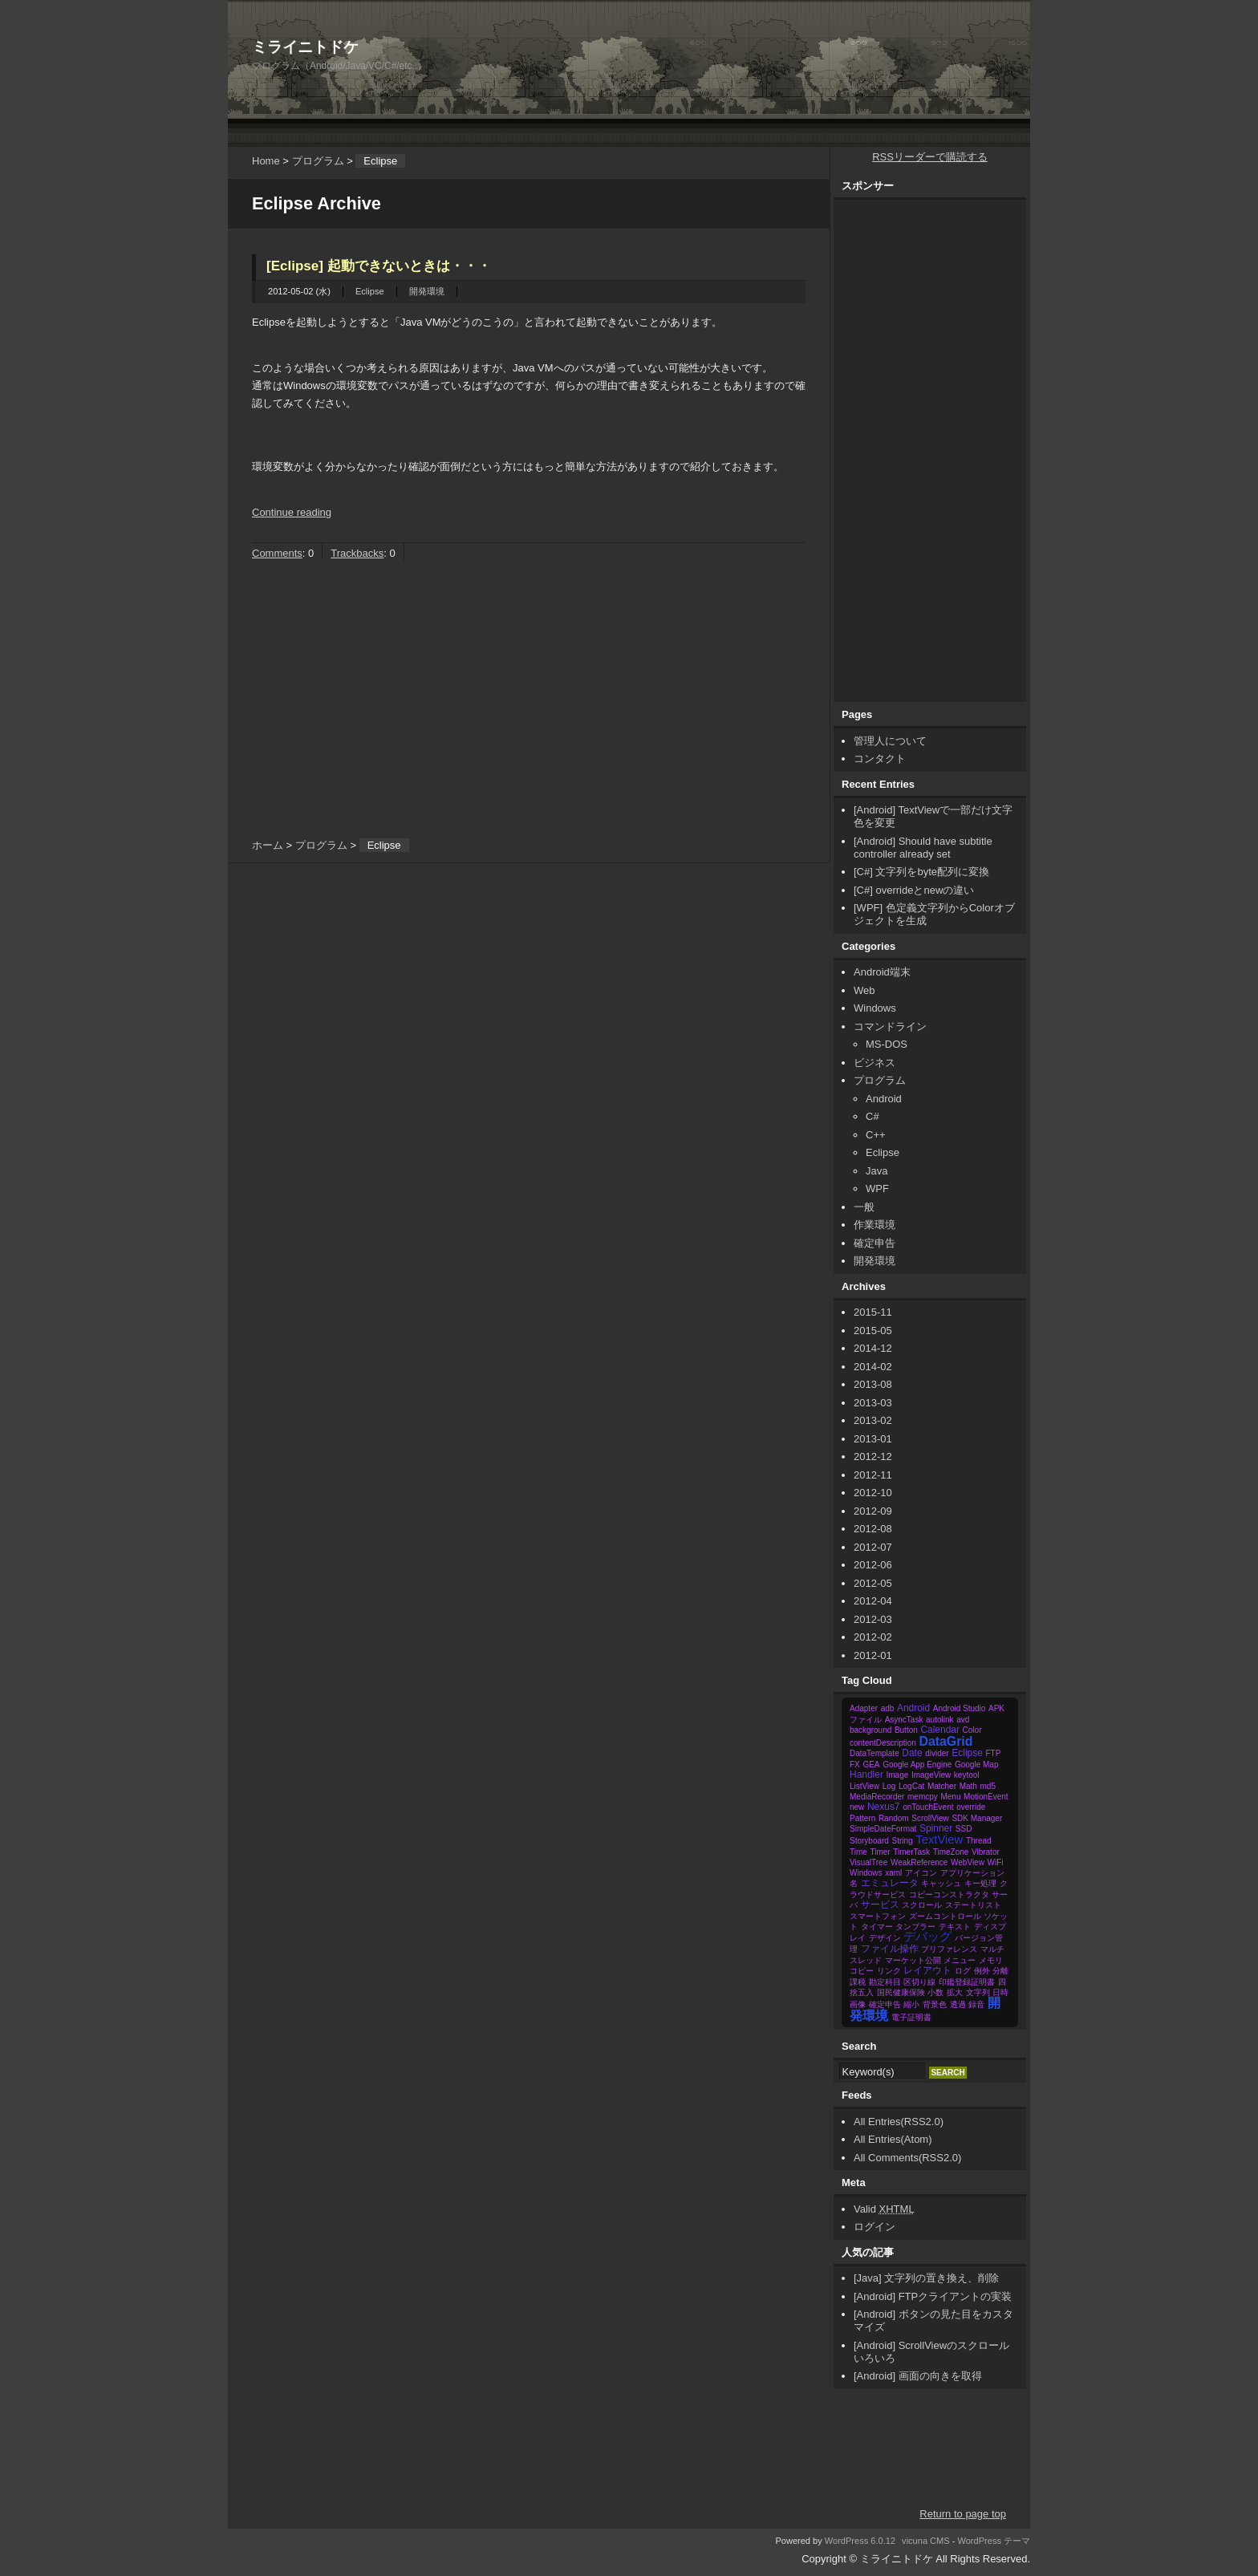 The width and height of the screenshot is (1258, 2576). What do you see at coordinates (913, 1960) in the screenshot?
I see `マーケット公開` at bounding box center [913, 1960].